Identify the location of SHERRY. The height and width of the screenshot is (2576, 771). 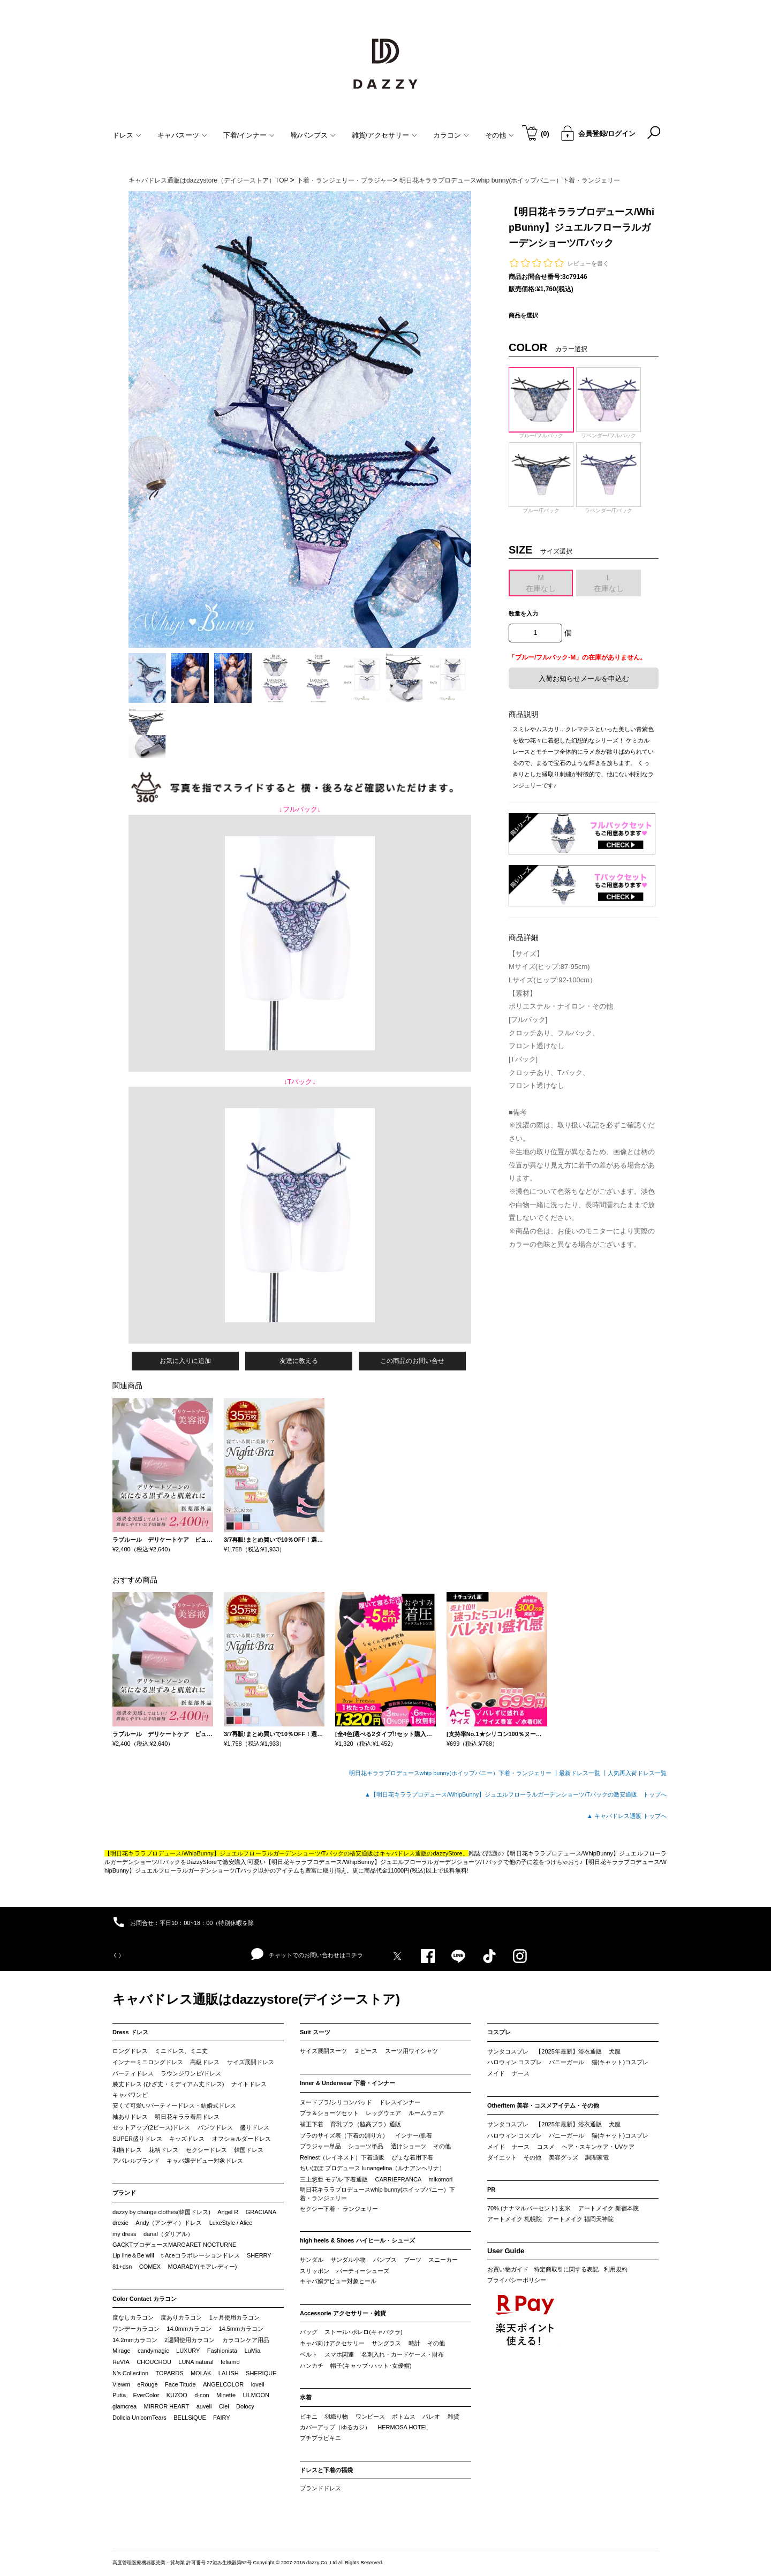
(259, 2255).